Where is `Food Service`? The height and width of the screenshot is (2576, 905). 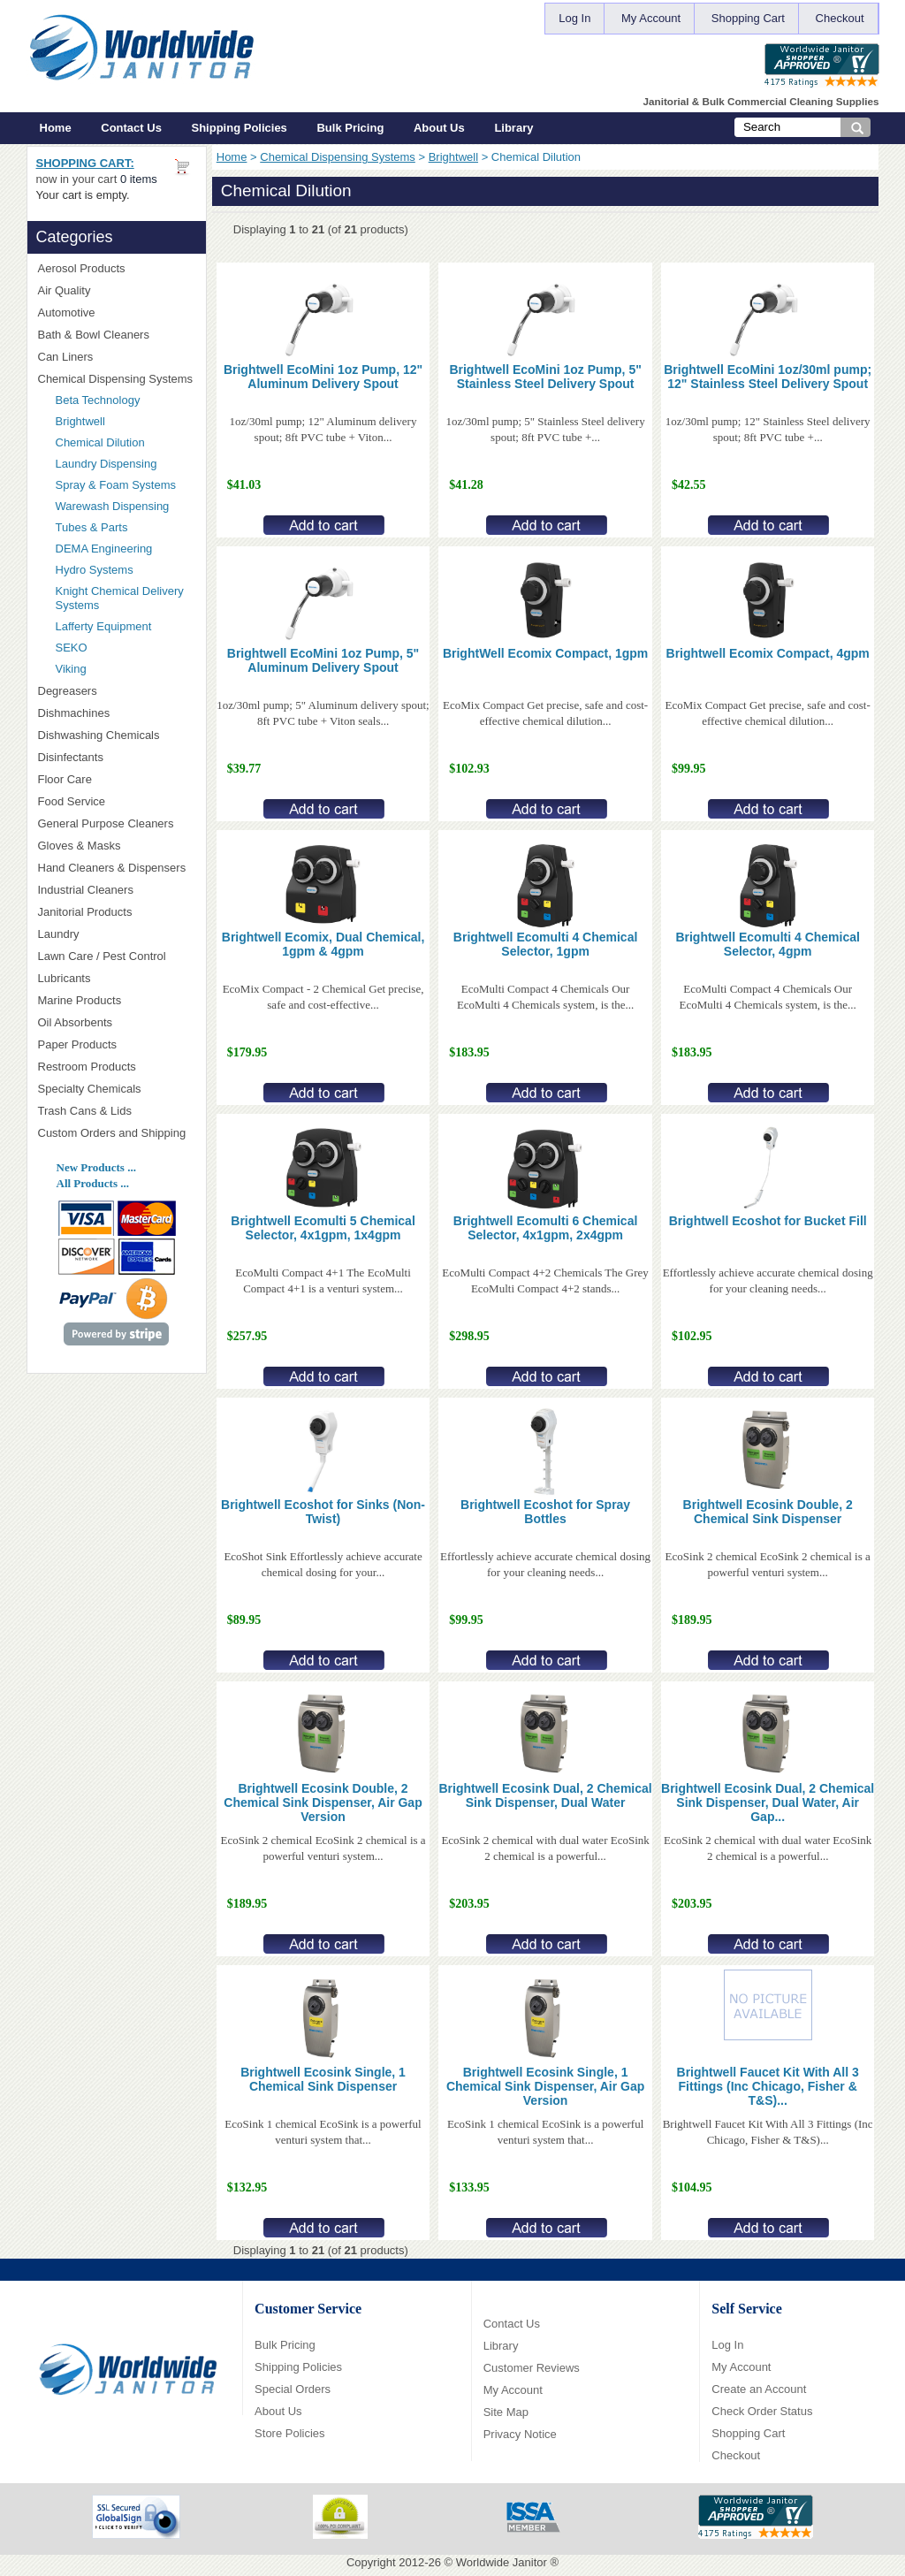
Food Service is located at coordinates (72, 801).